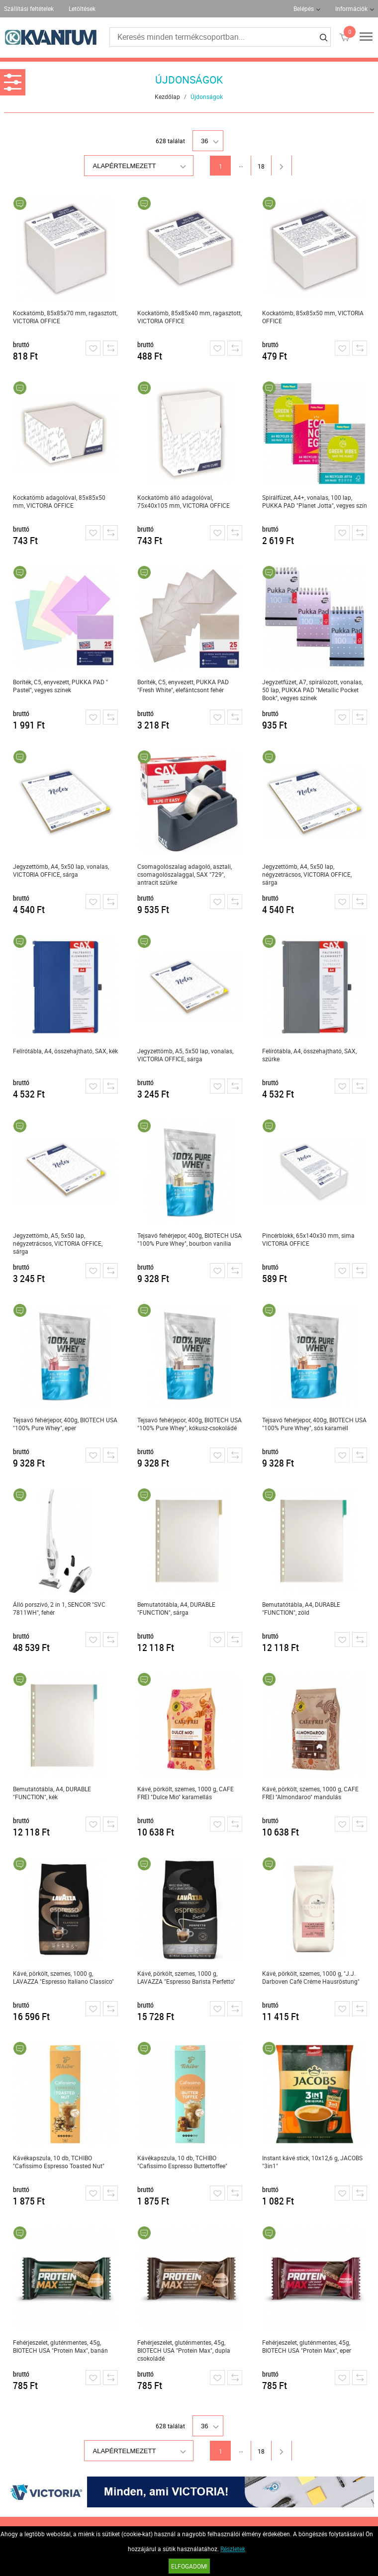 This screenshot has height=2576, width=378. I want to click on Kockatömb álló adagolóval, 75x40x105 mm, VICTORIA OFFICE, so click(183, 501).